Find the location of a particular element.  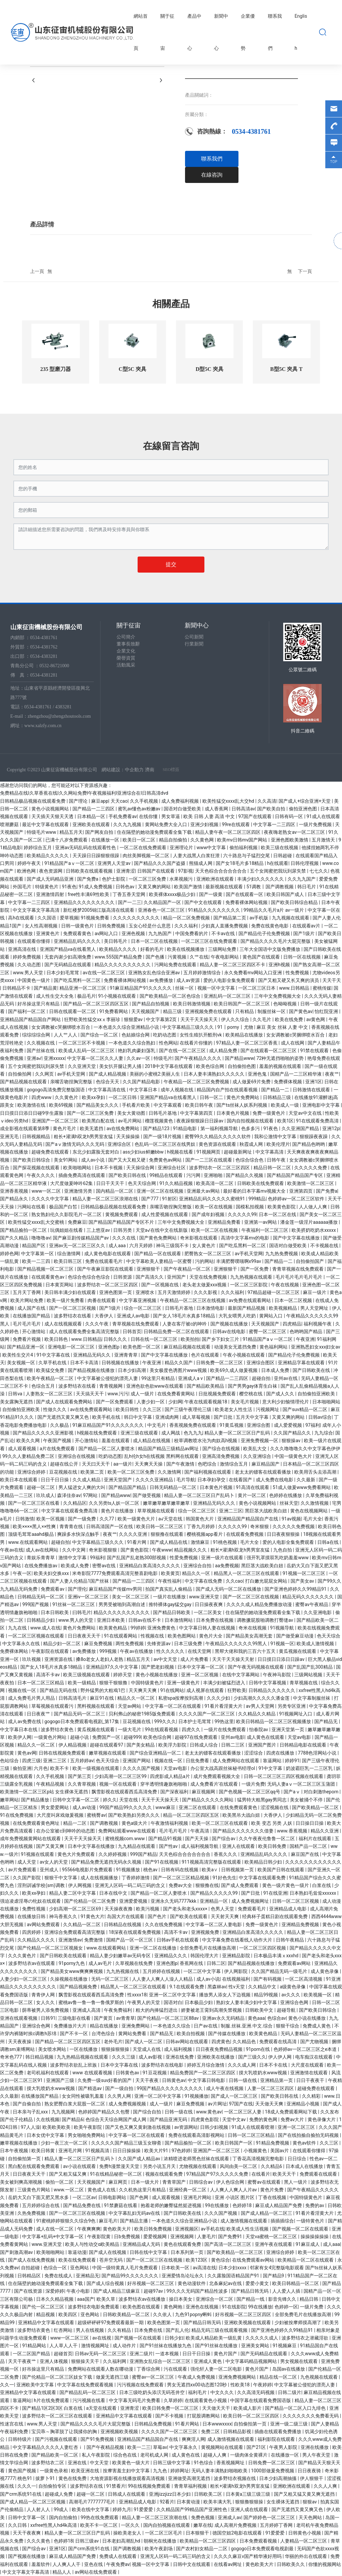

密臀av在线 is located at coordinates (104, 1565).